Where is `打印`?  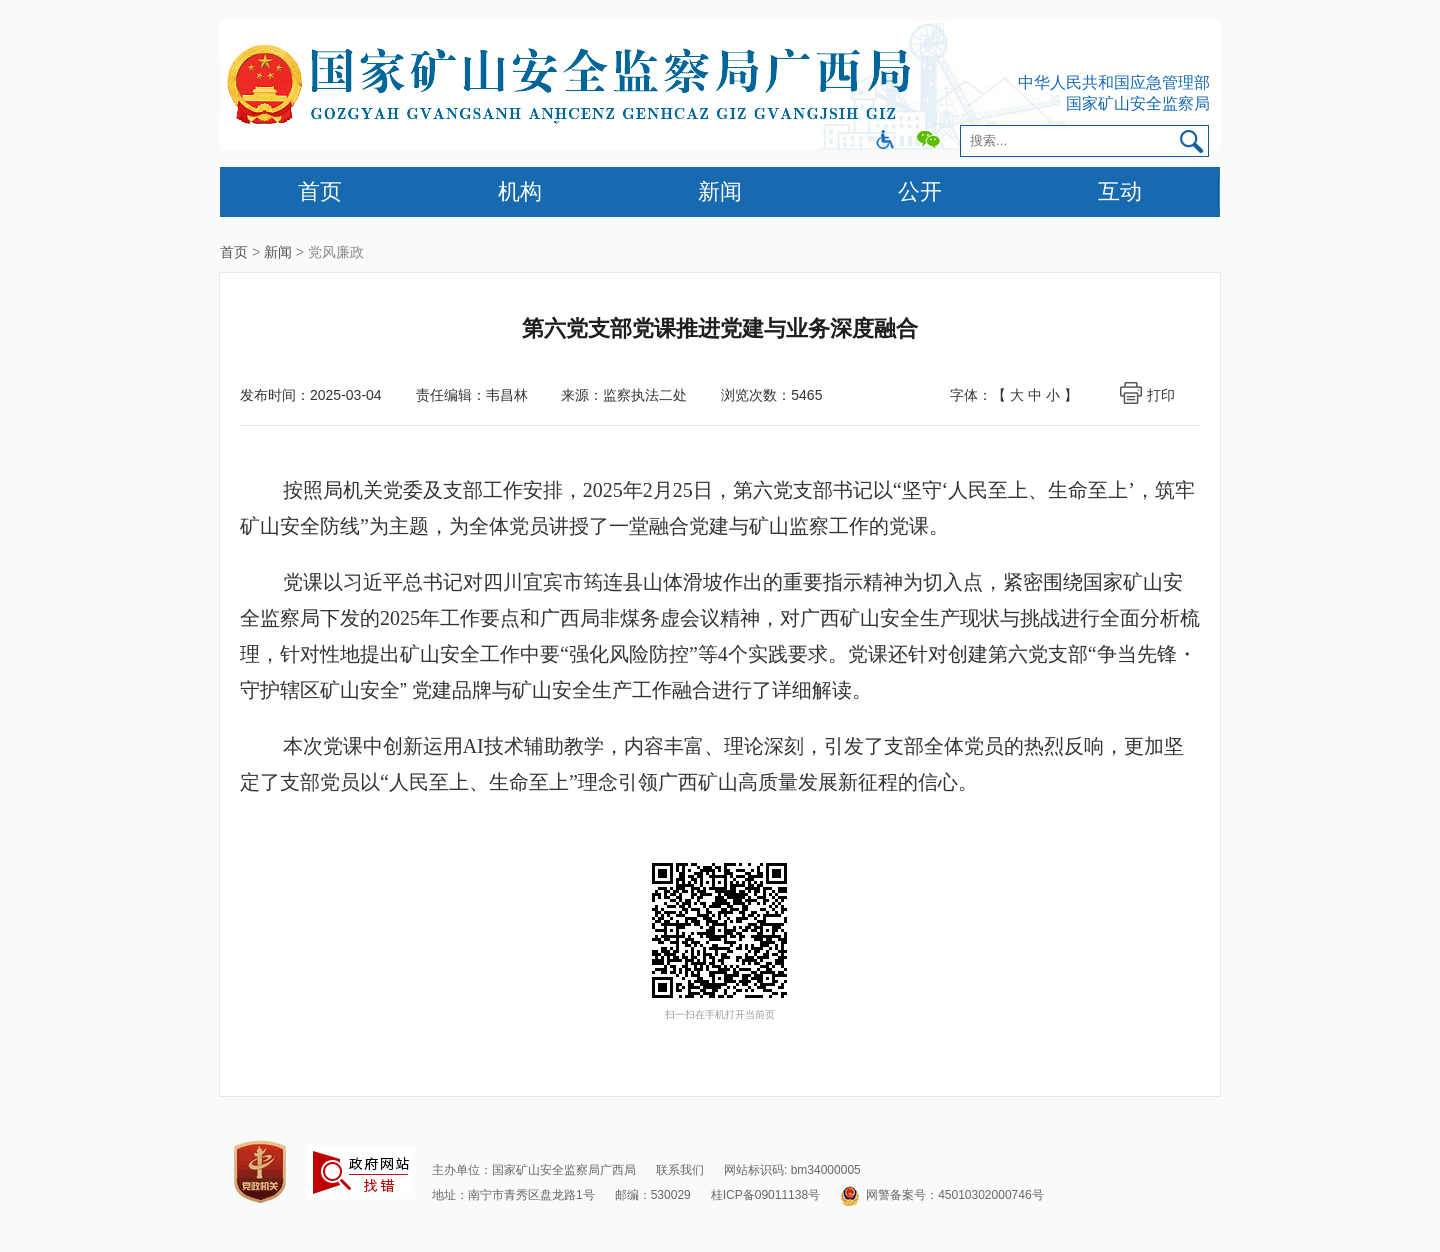 打印 is located at coordinates (1161, 395).